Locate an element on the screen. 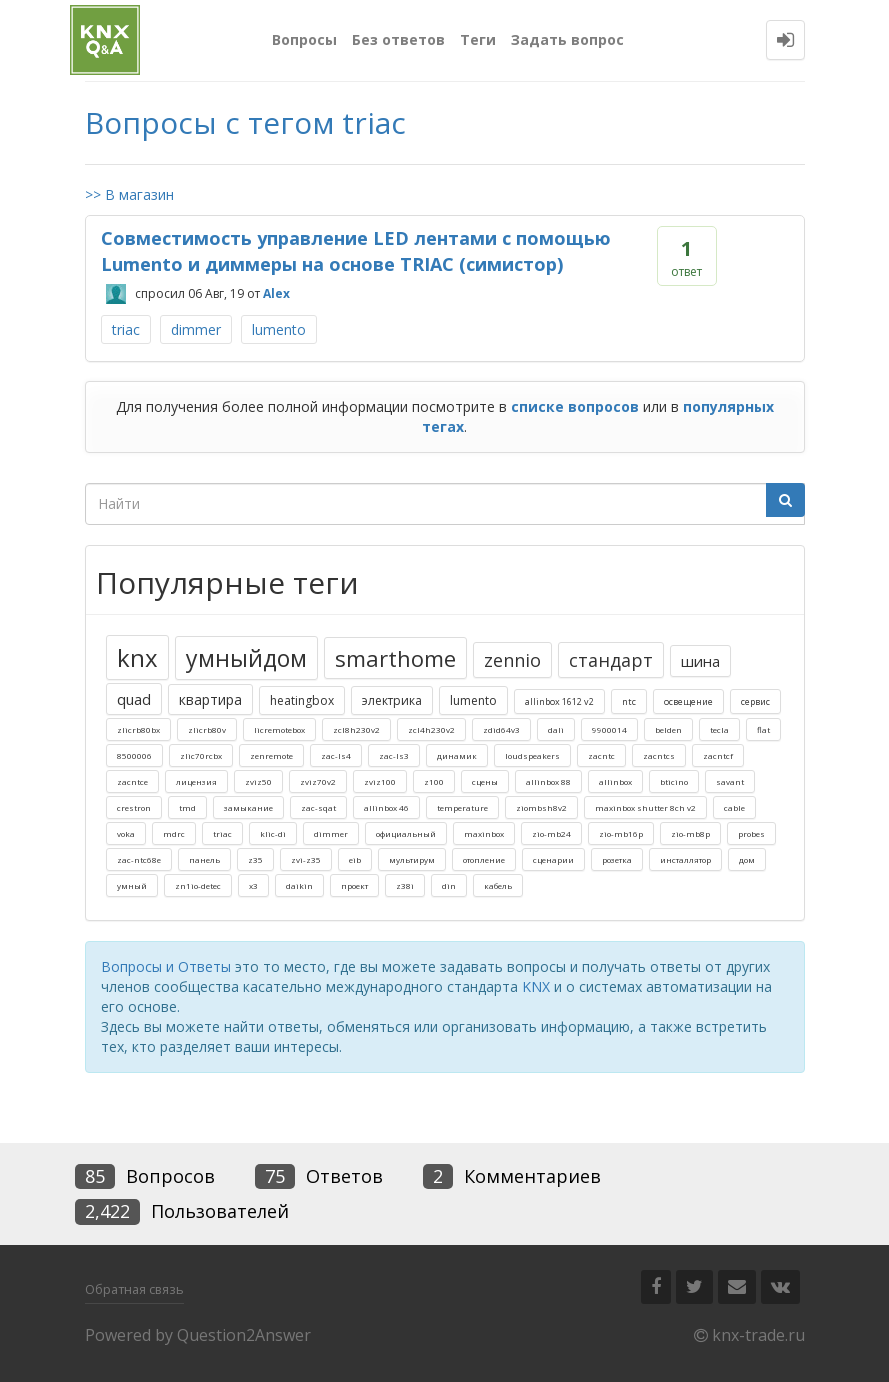 The width and height of the screenshot is (889, 1382). licremotebox is located at coordinates (279, 729).